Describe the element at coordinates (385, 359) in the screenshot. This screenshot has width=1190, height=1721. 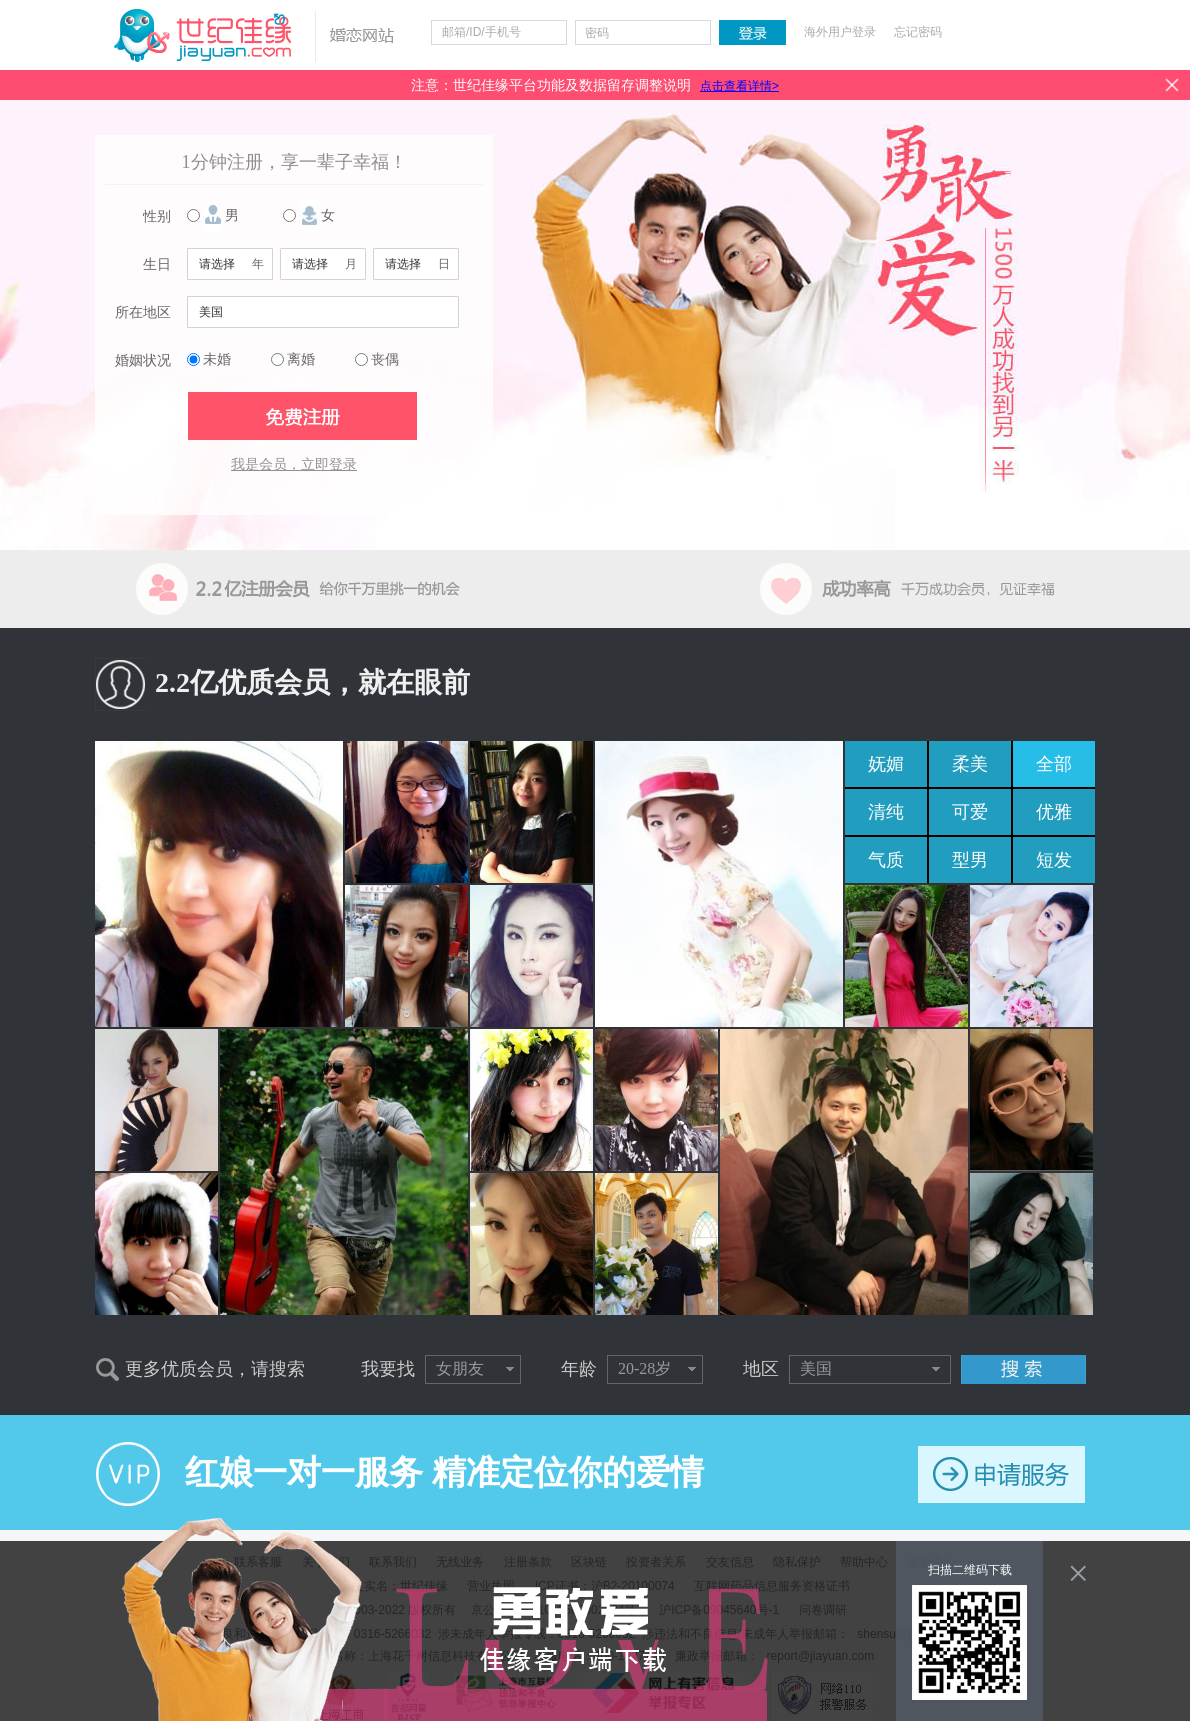
I see `丧偶` at that location.